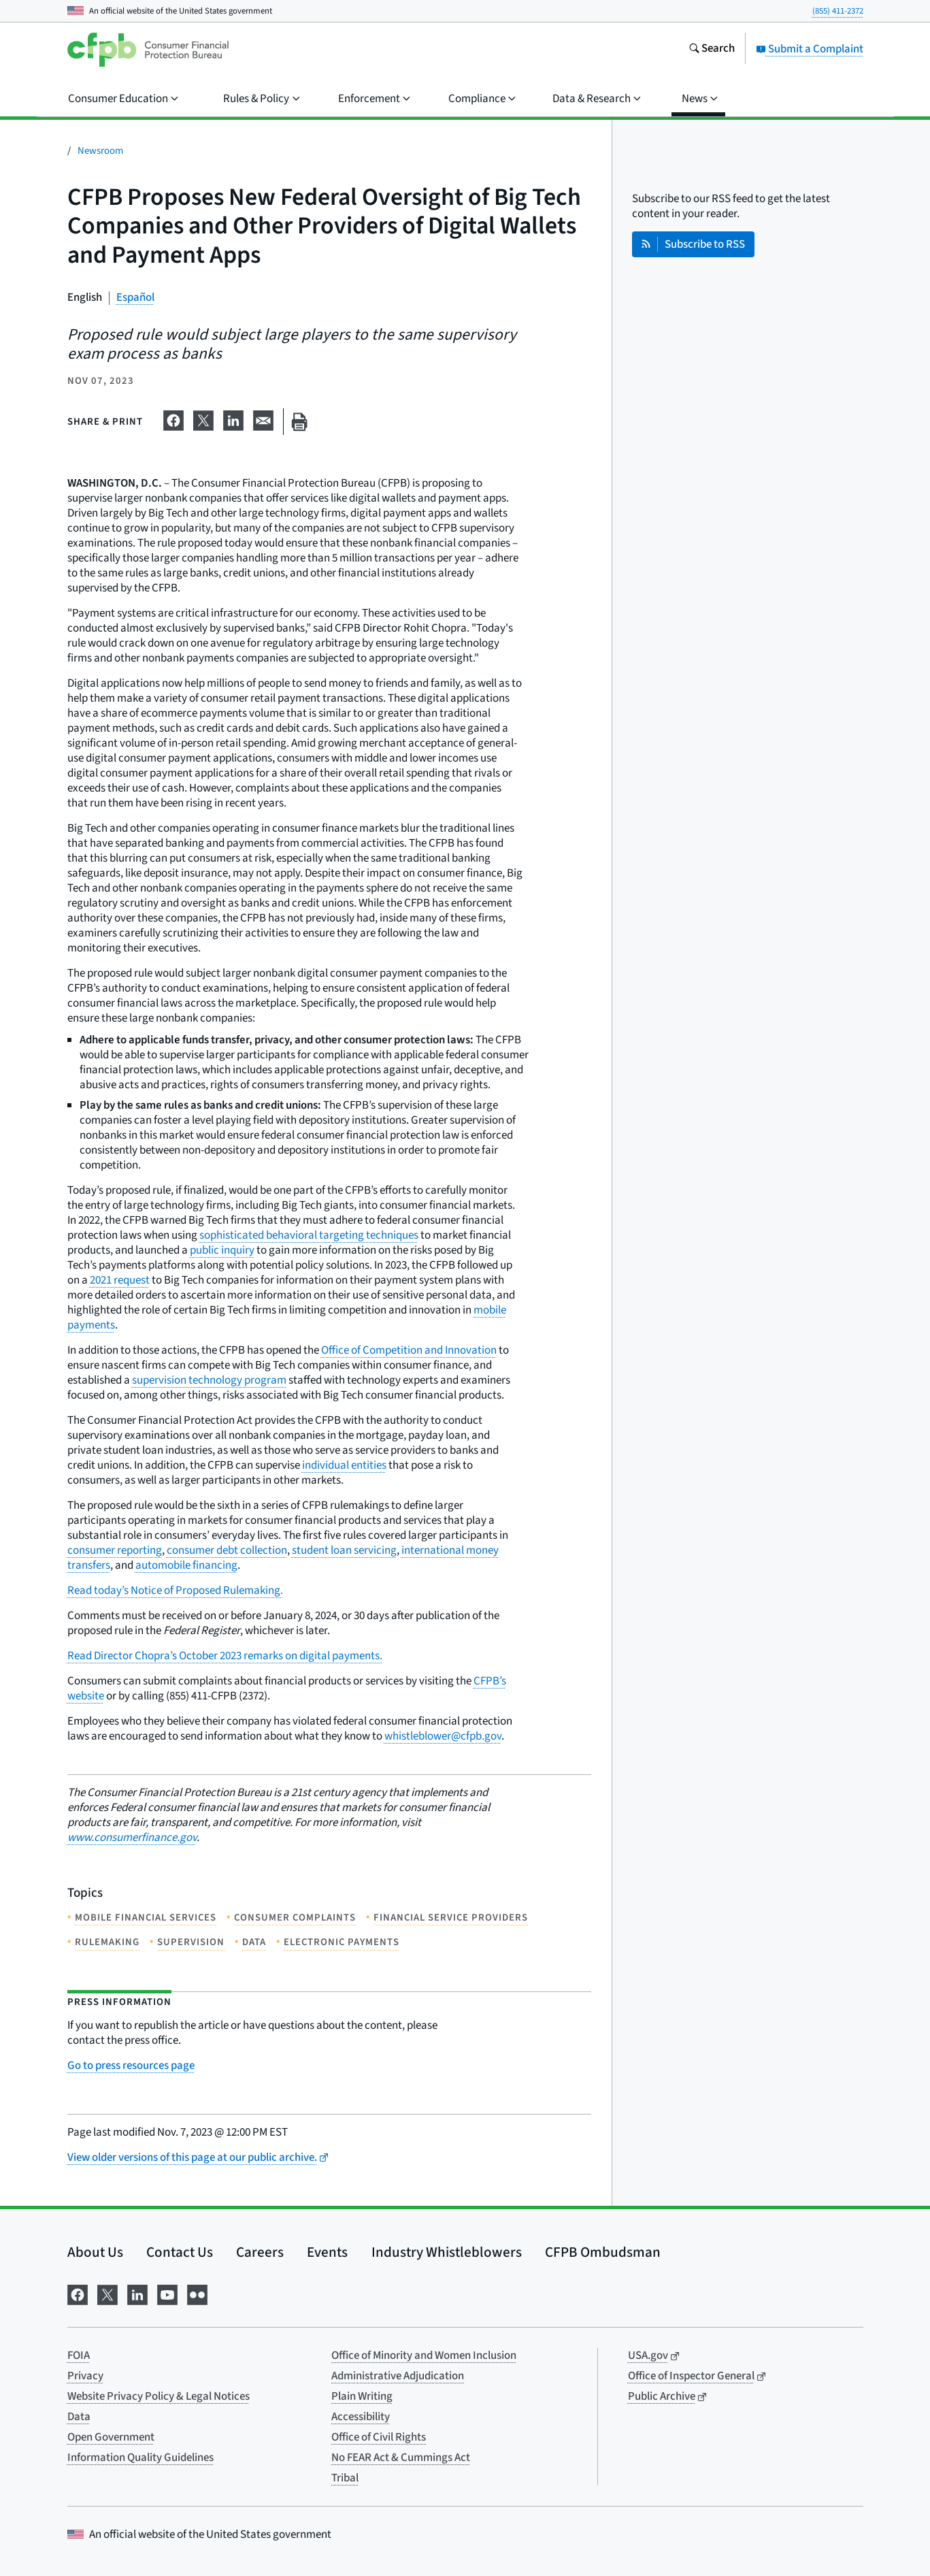 This screenshot has height=2576, width=930. I want to click on Website Privacy Policy & Legal Notices, so click(158, 2396).